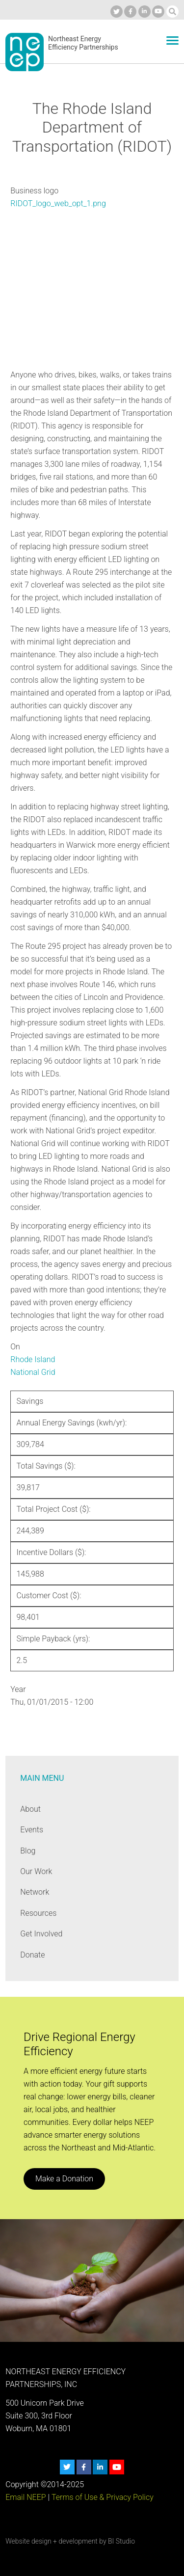  Describe the element at coordinates (32, 1954) in the screenshot. I see `Donate` at that location.